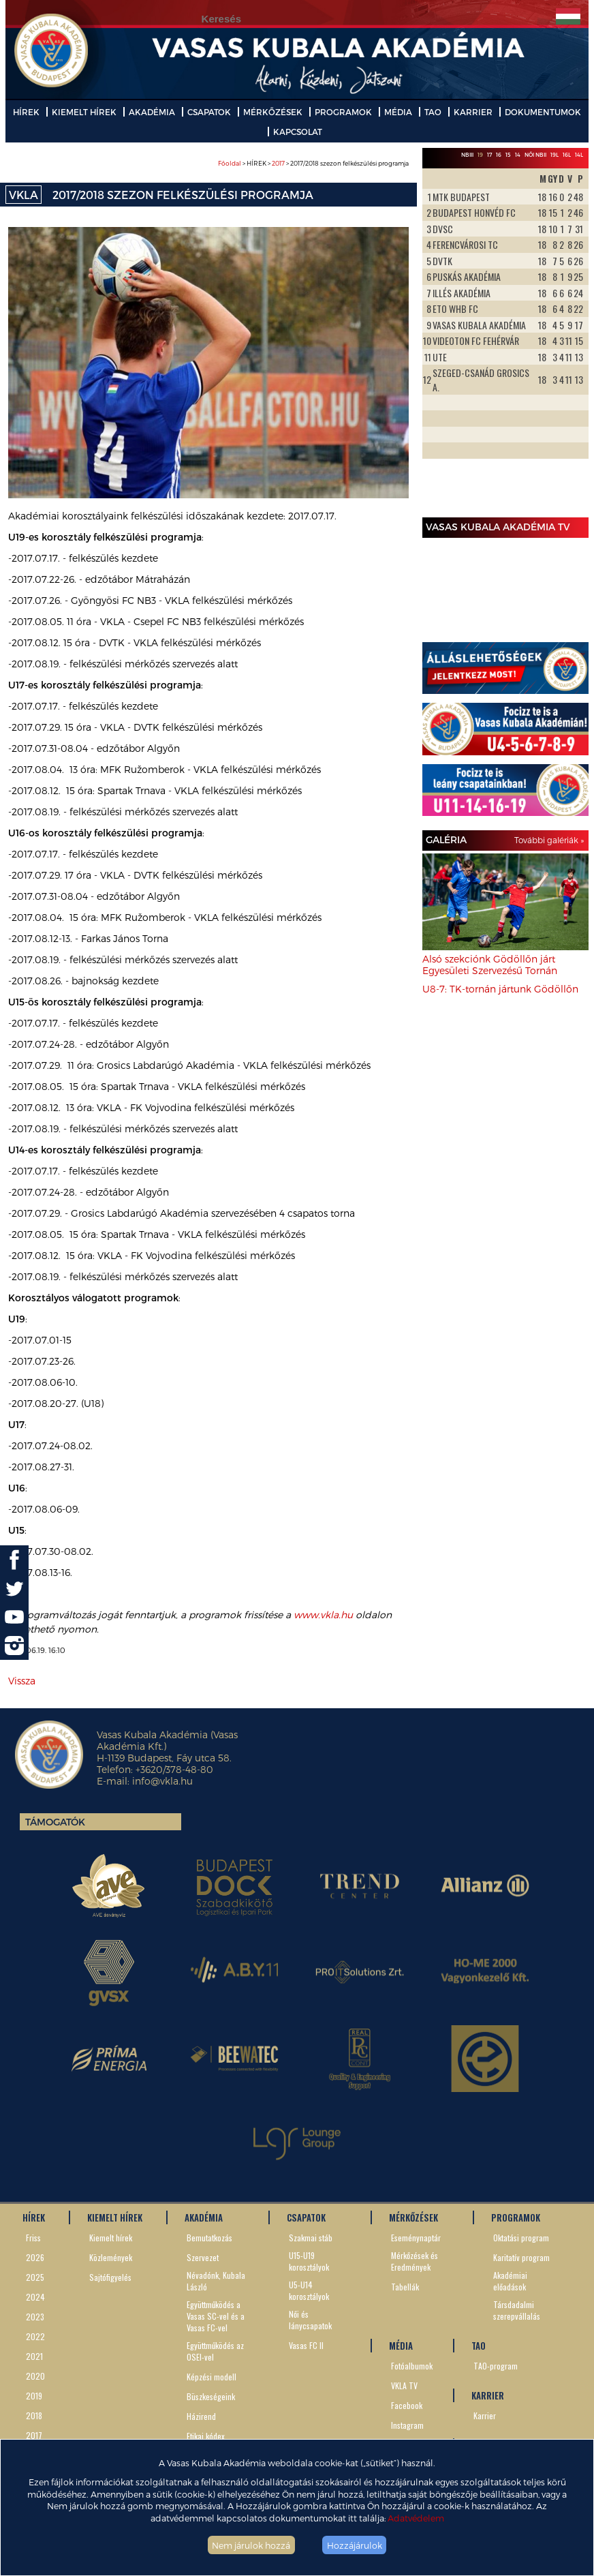 The height and width of the screenshot is (2576, 594). I want to click on VKLA TV, so click(404, 2385).